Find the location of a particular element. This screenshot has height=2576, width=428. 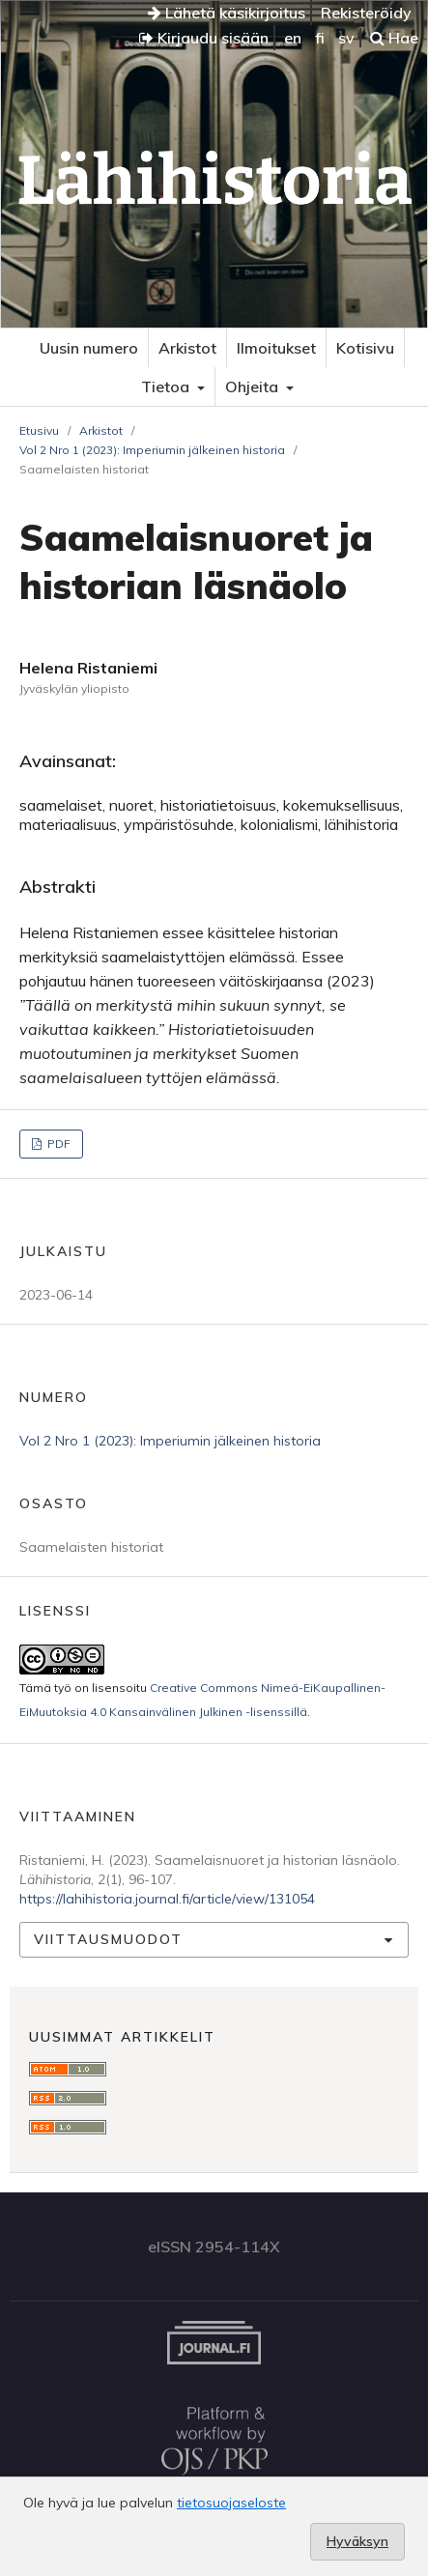

https://lahihistoria.journal.fi/article/view/131054 is located at coordinates (167, 1898).